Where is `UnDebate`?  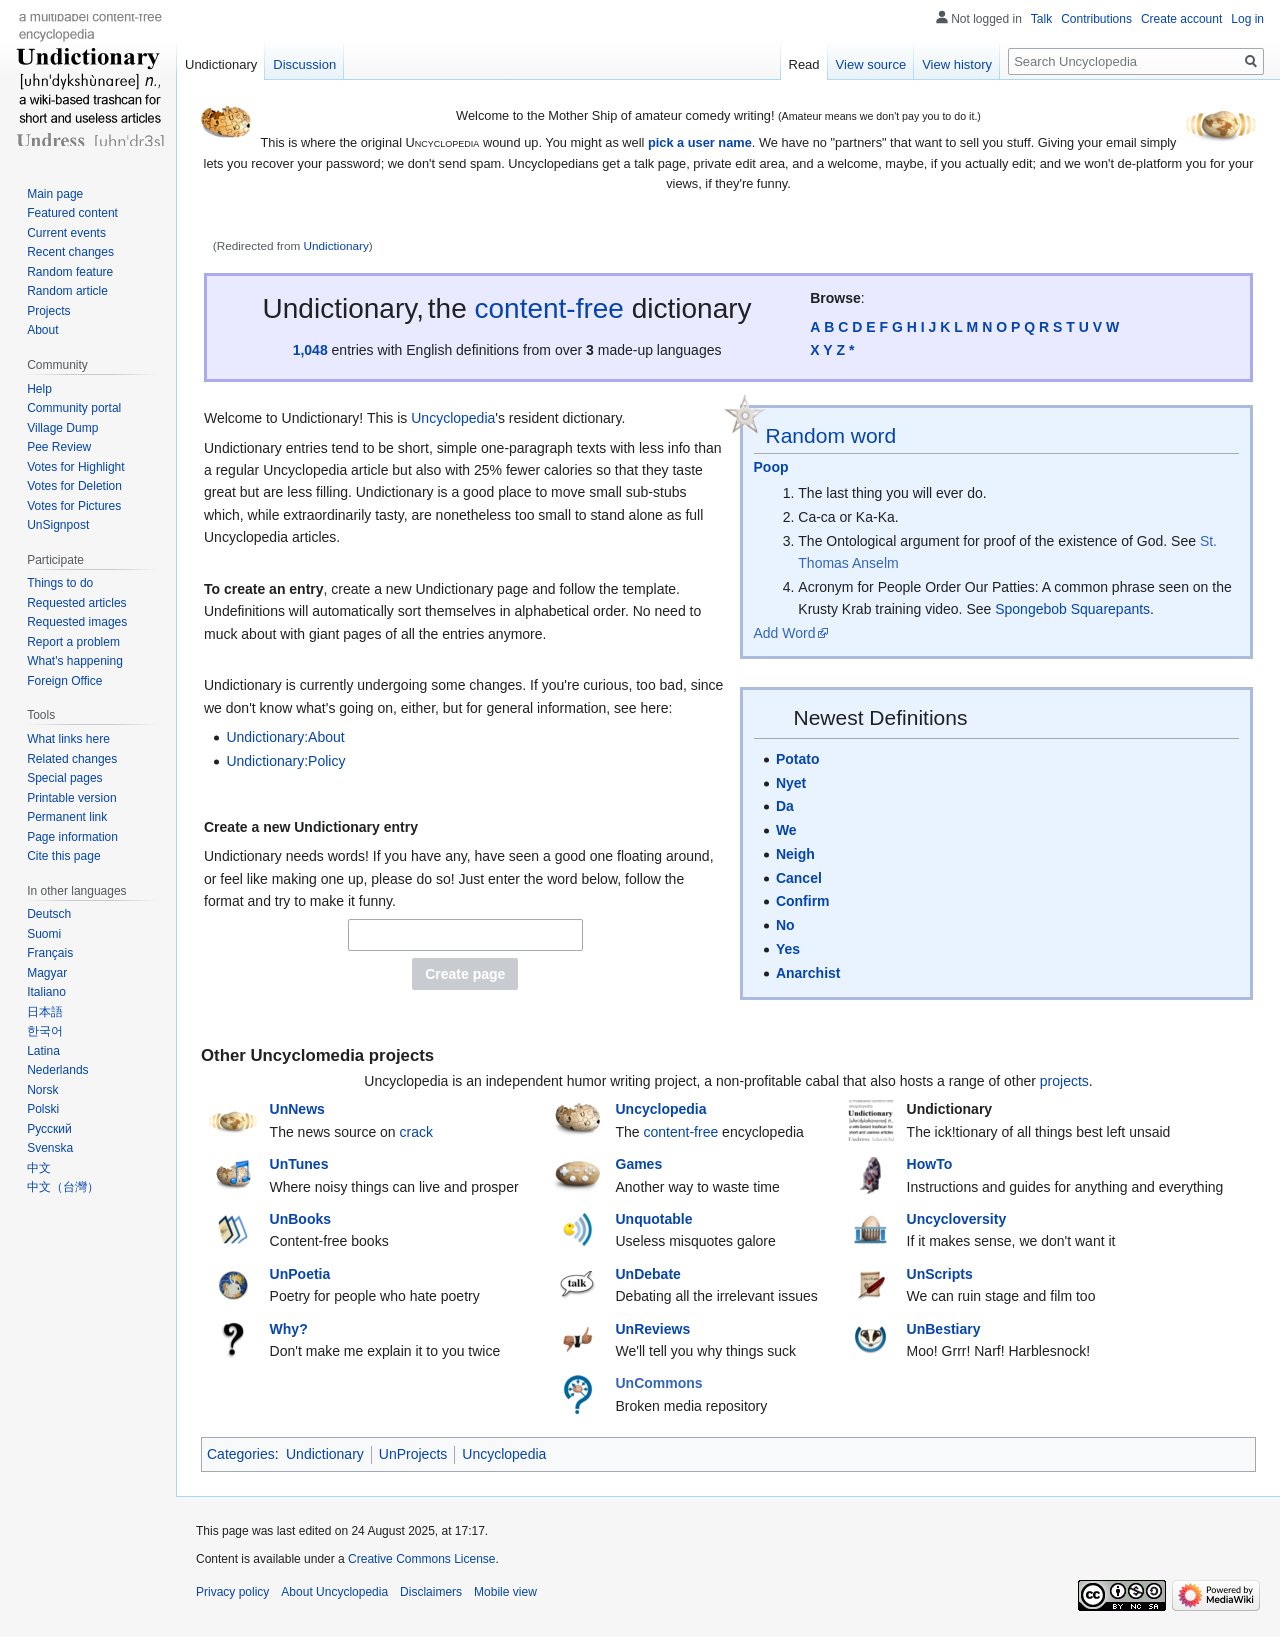 UnDebate is located at coordinates (648, 1274).